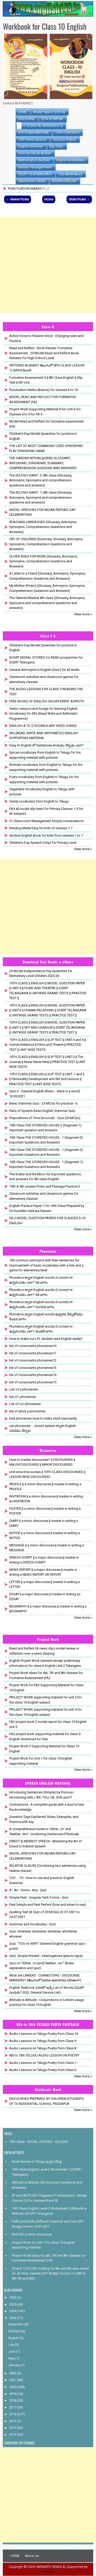  Describe the element at coordinates (28, 188) in the screenshot. I see `PUNCTUATION MARKS !?,.-/` at that location.